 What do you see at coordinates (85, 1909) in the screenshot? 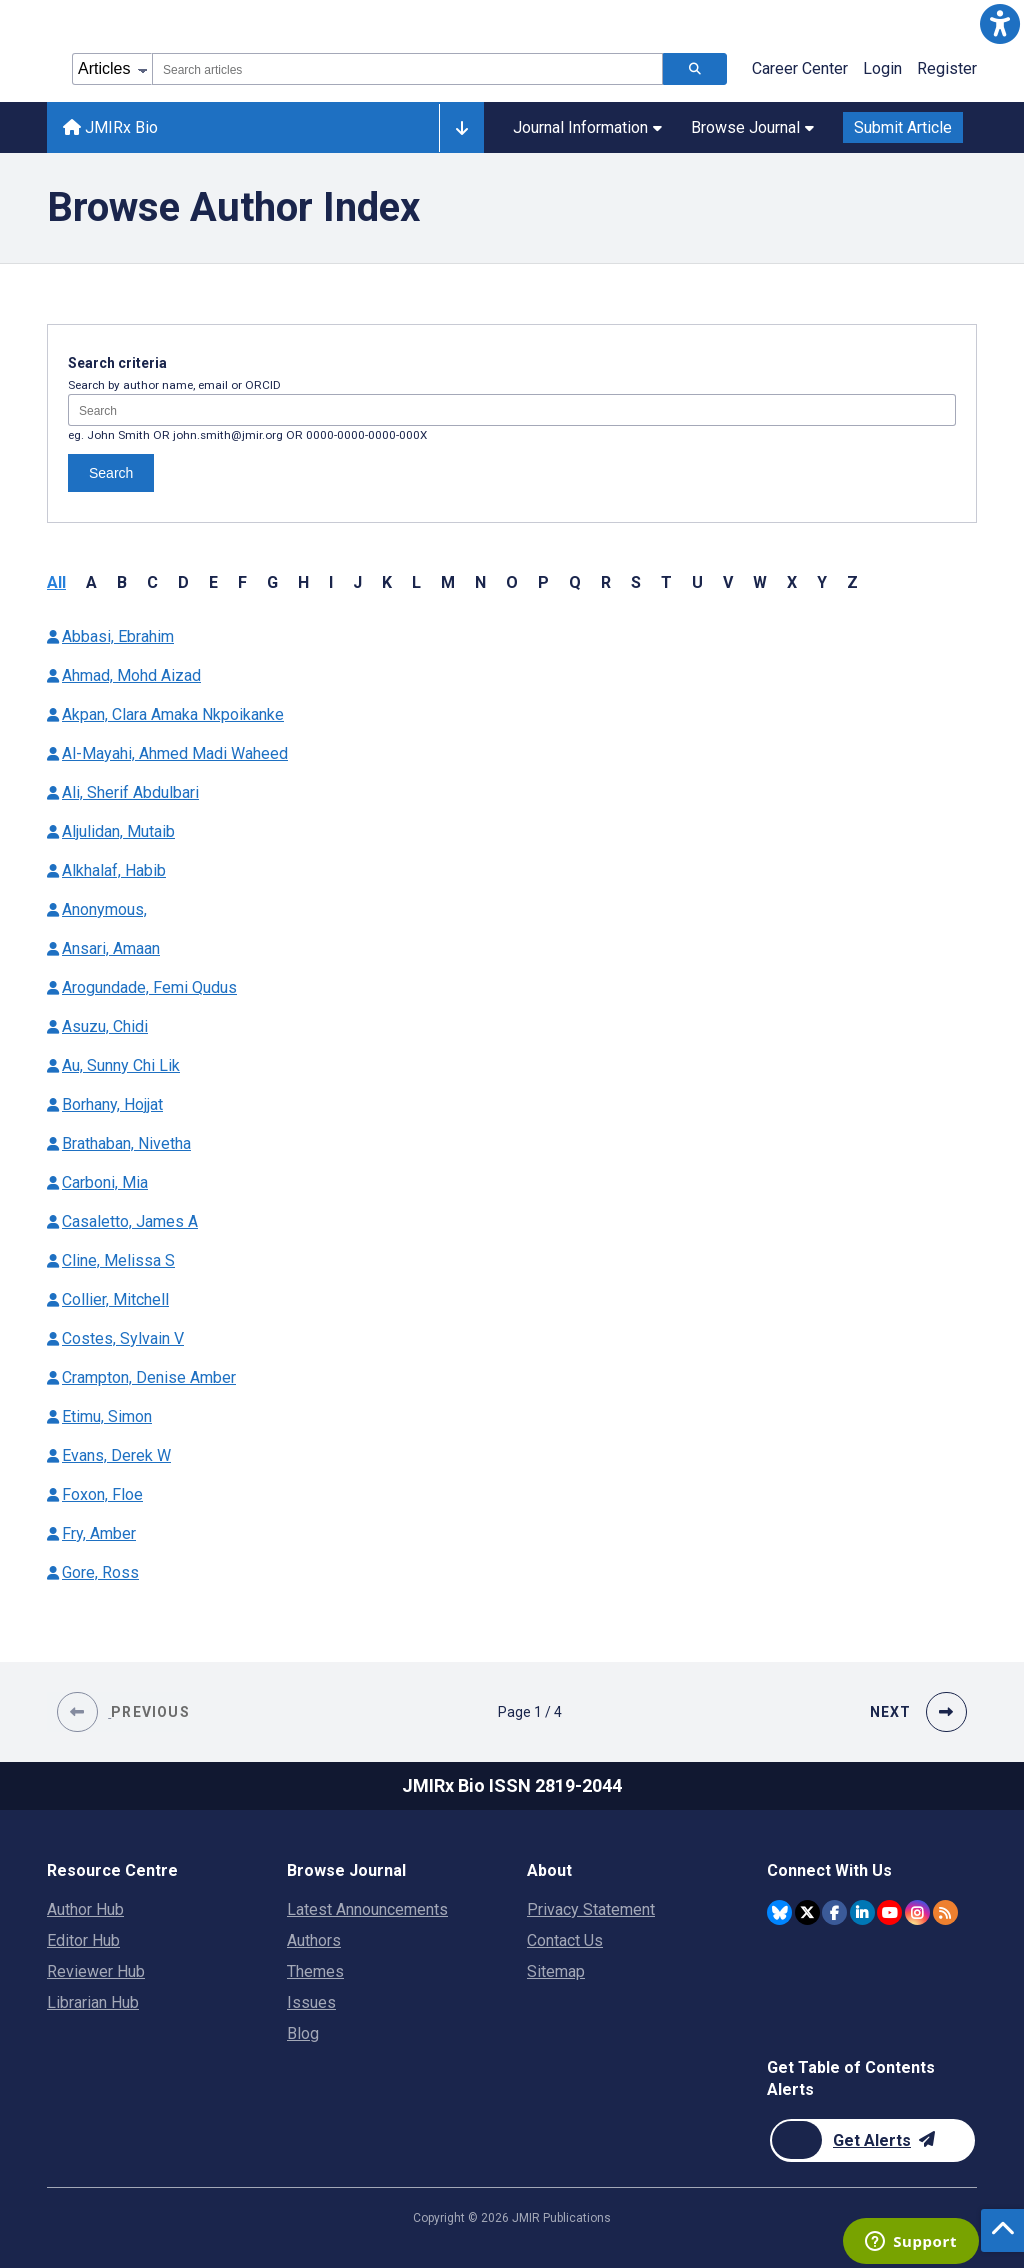
I see `Author Hub` at bounding box center [85, 1909].